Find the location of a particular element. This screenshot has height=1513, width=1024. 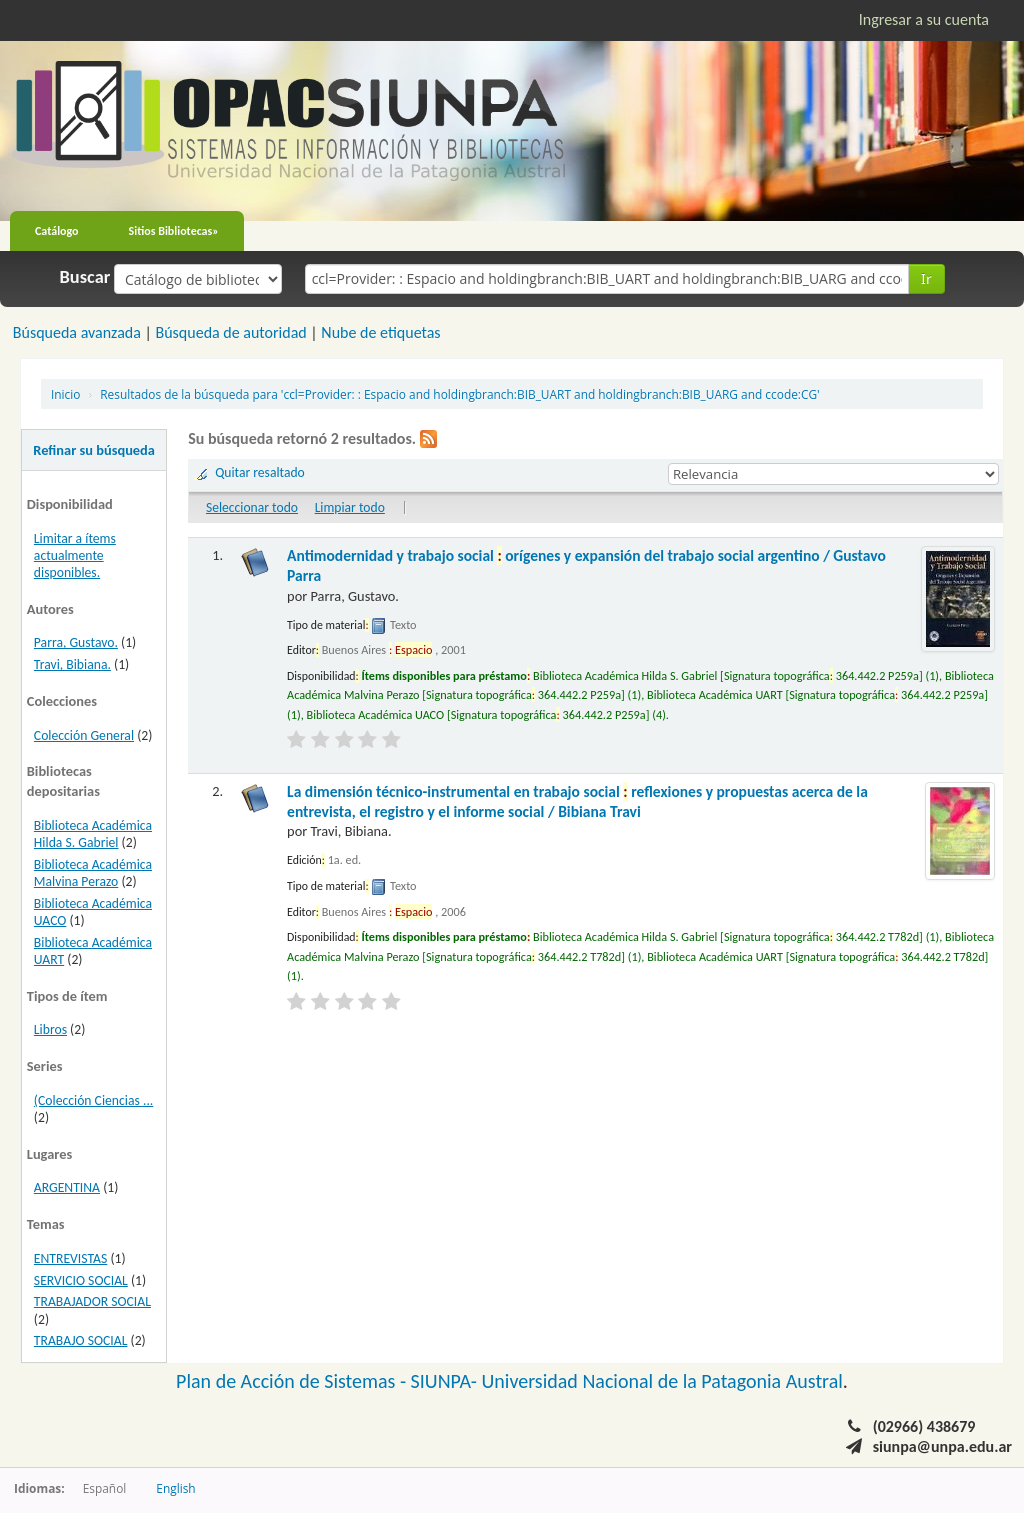

siunpa@unpa.edu.ar is located at coordinates (942, 1446).